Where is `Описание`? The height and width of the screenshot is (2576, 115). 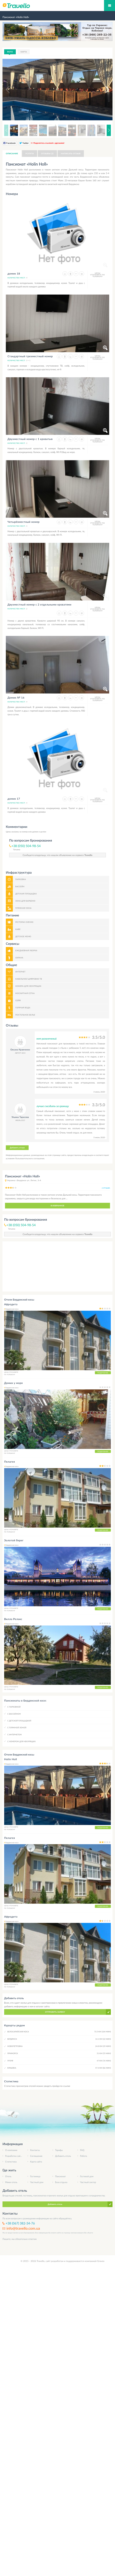 Описание is located at coordinates (12, 153).